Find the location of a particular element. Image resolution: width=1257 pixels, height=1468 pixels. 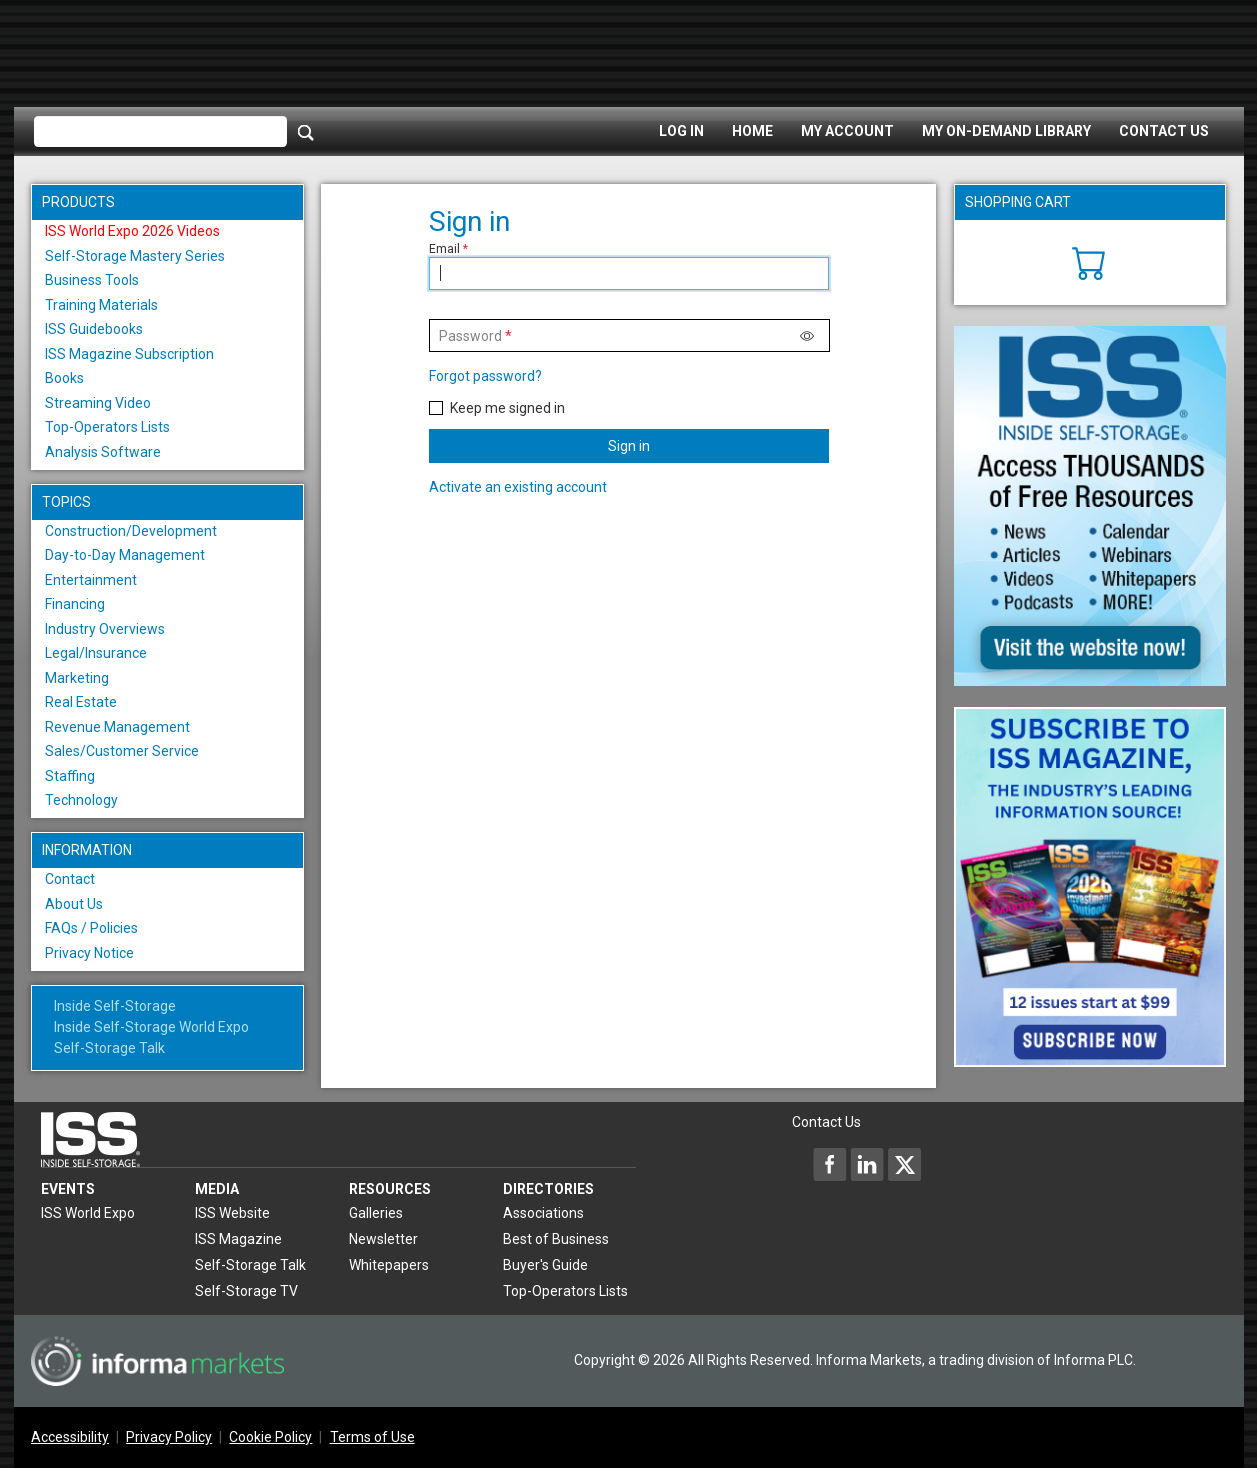

Best of Business is located at coordinates (556, 1239).